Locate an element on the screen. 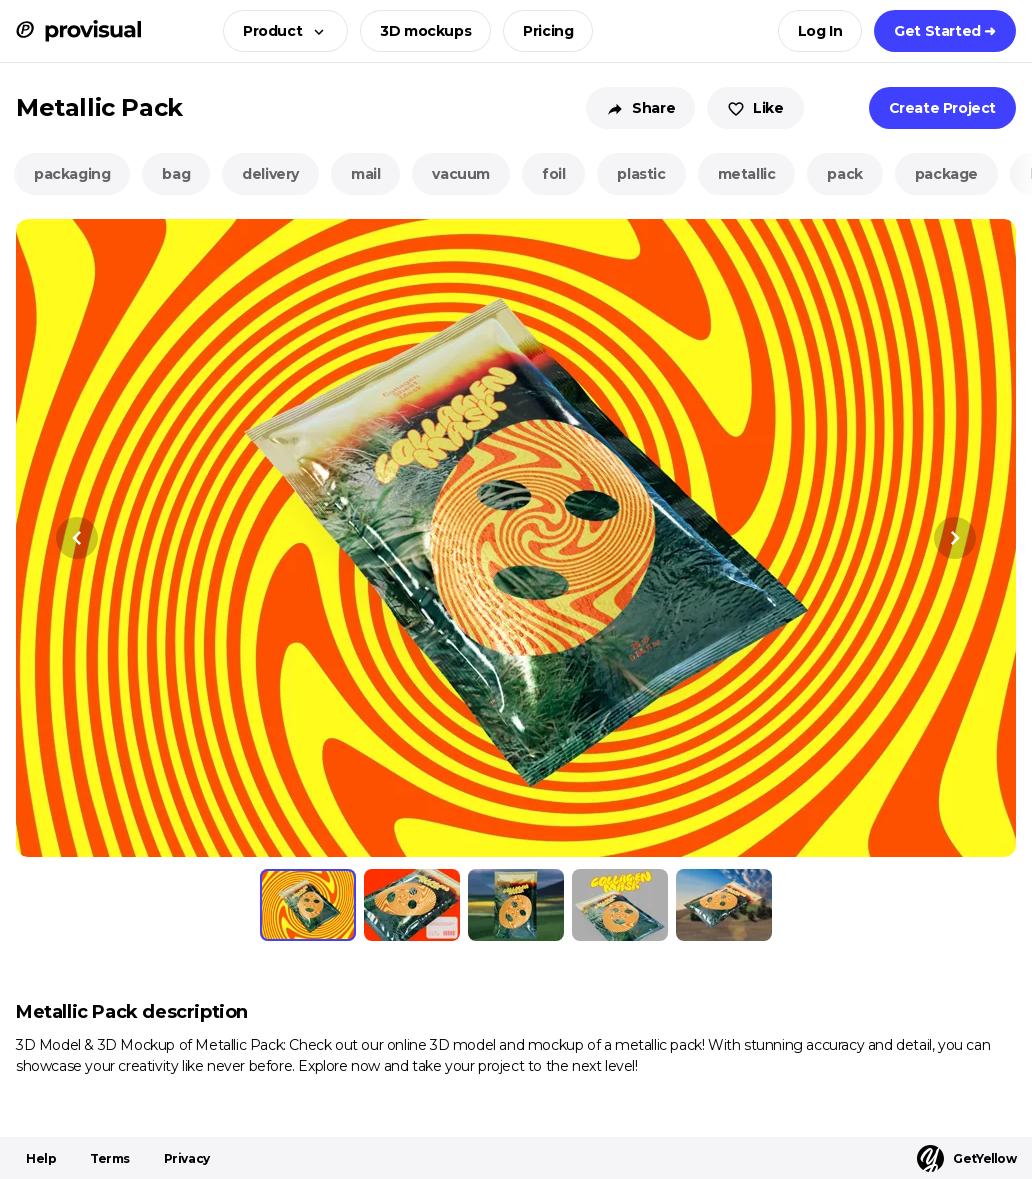  Privacy is located at coordinates (187, 1158).